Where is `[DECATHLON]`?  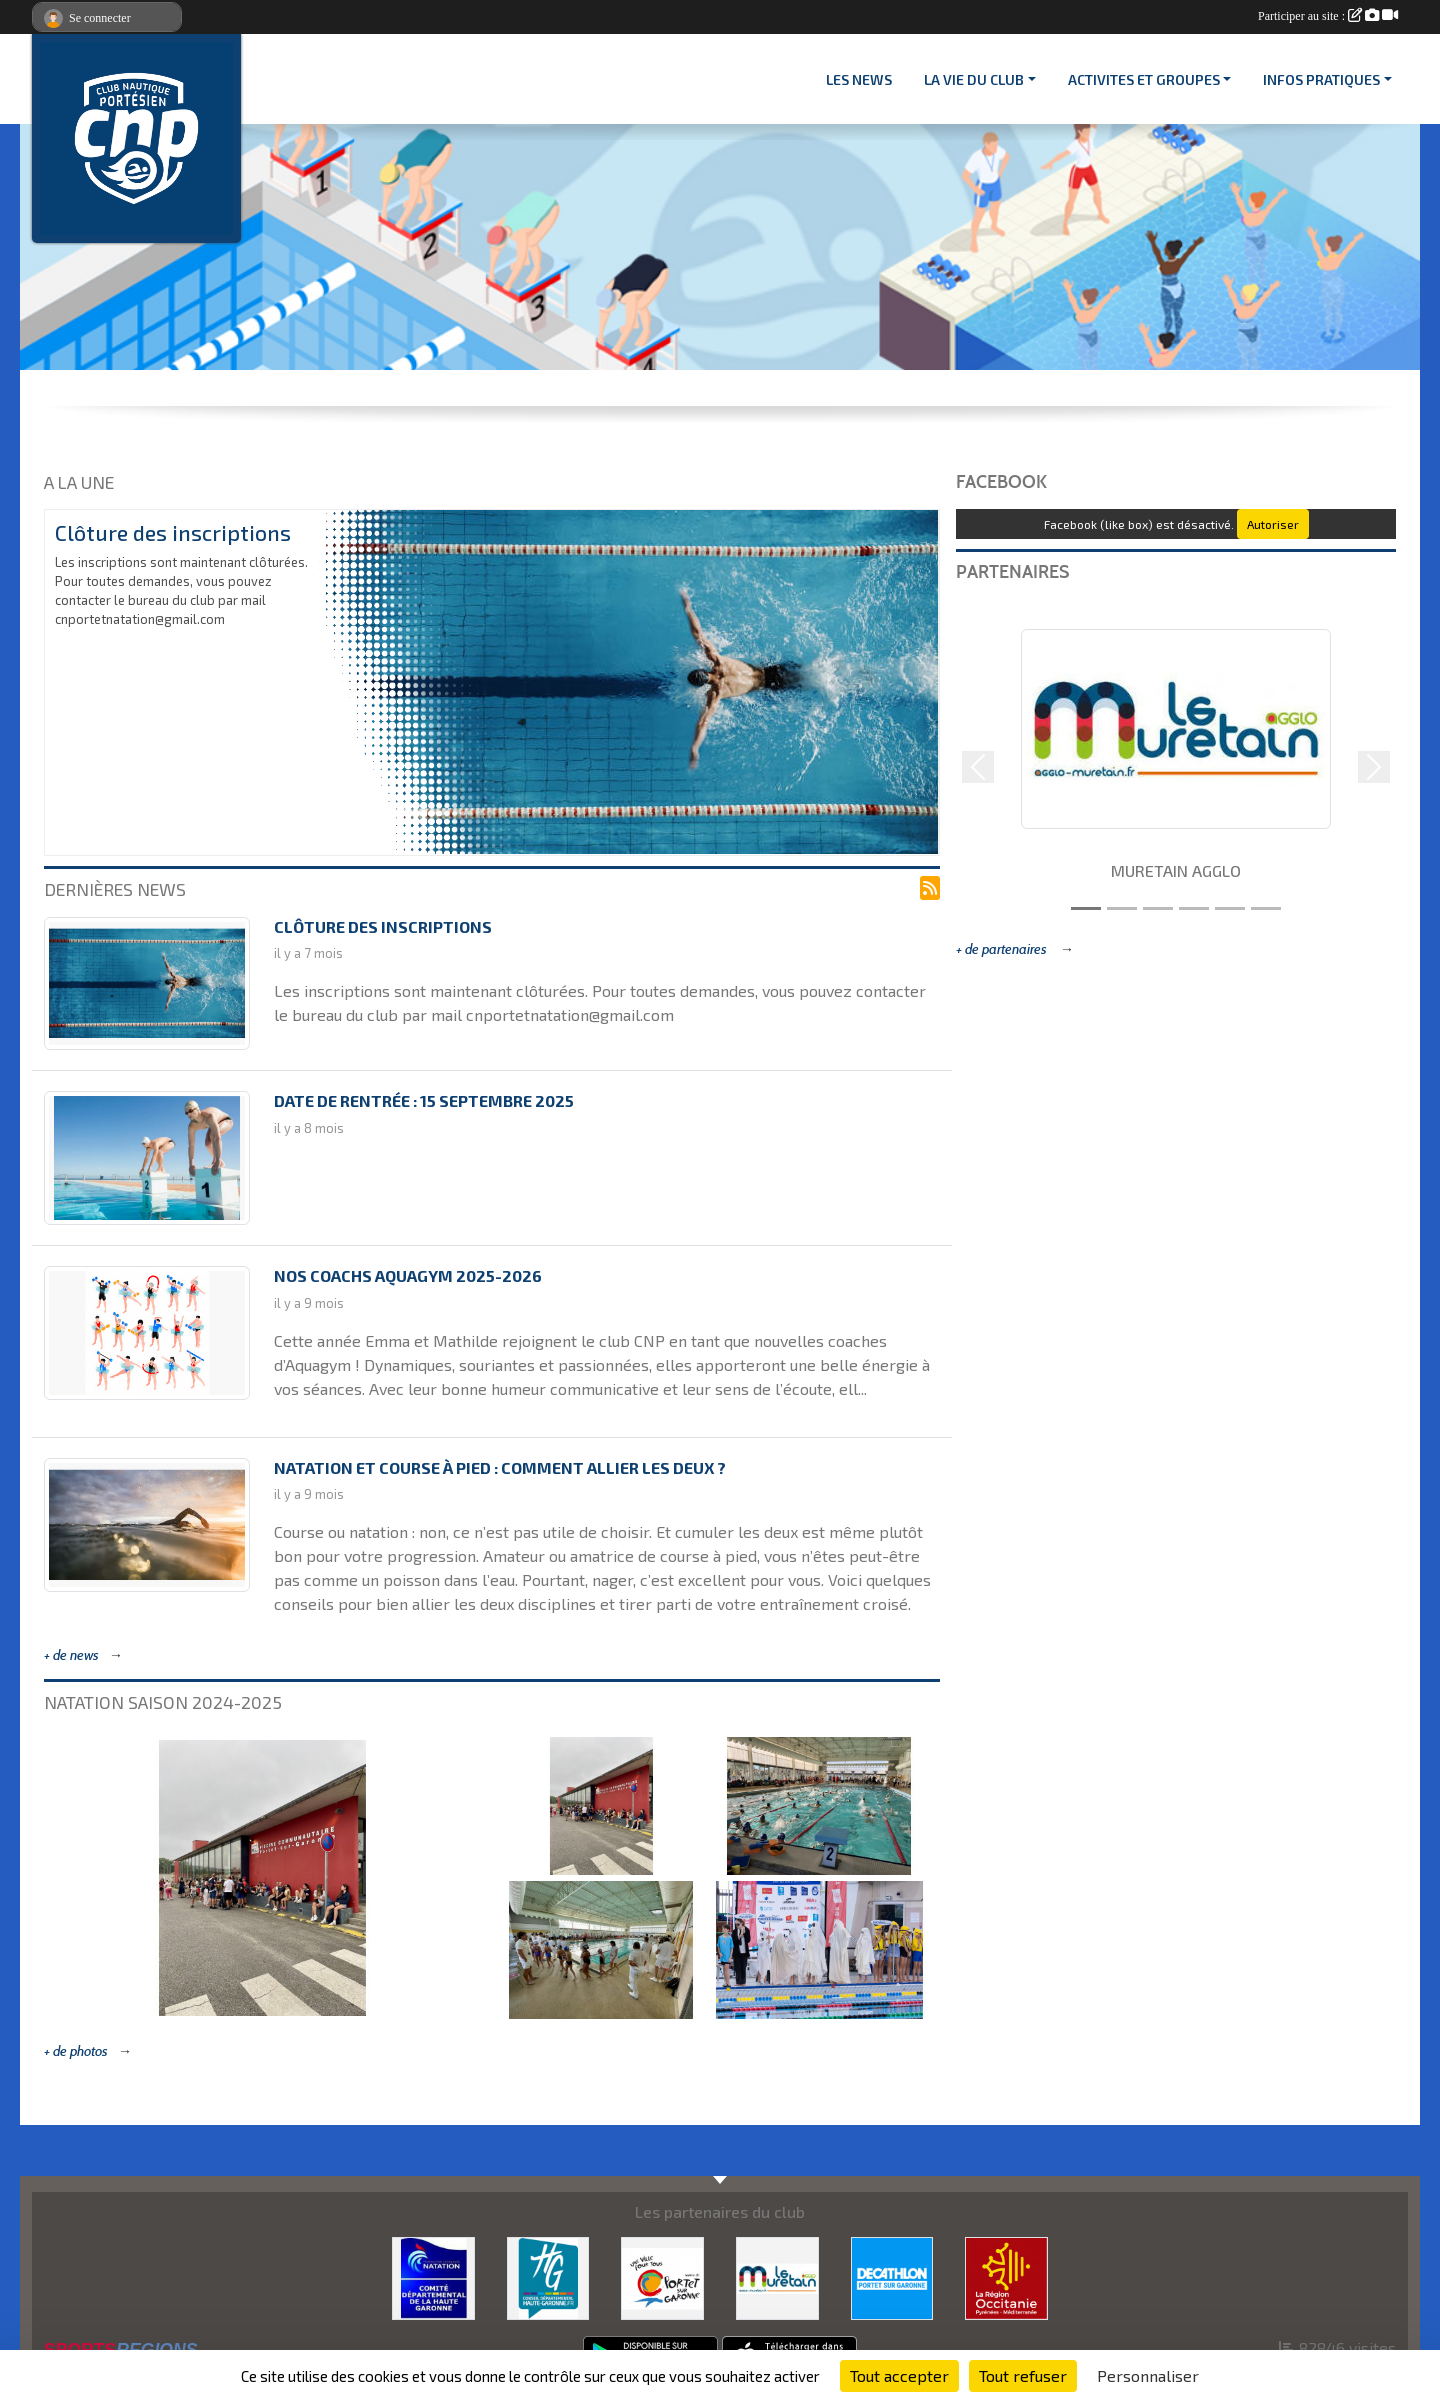
[DECATHLON] is located at coordinates (892, 2275).